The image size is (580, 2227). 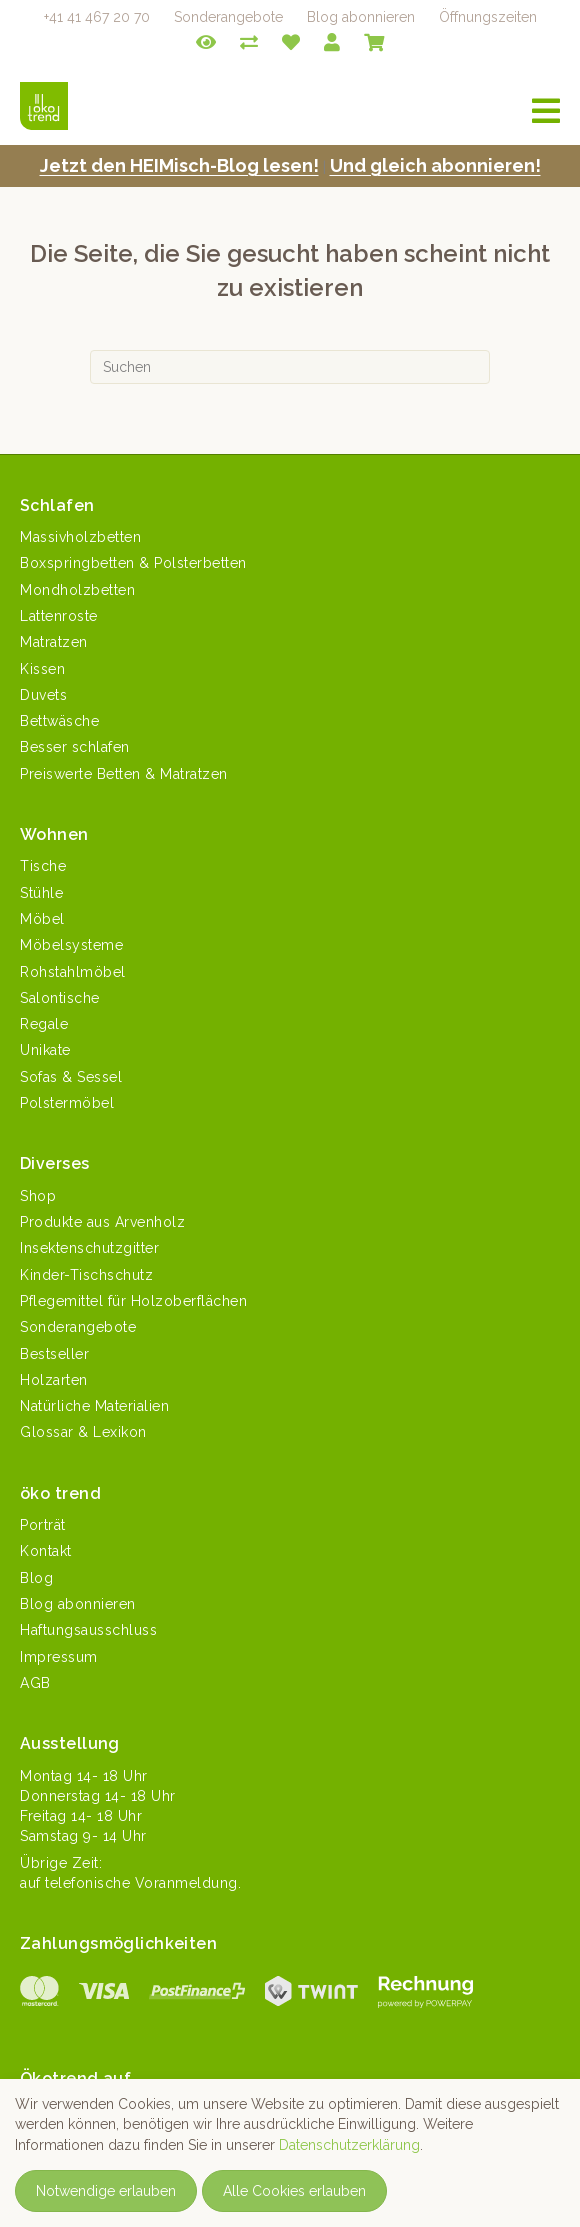 What do you see at coordinates (54, 1354) in the screenshot?
I see `Bestseller` at bounding box center [54, 1354].